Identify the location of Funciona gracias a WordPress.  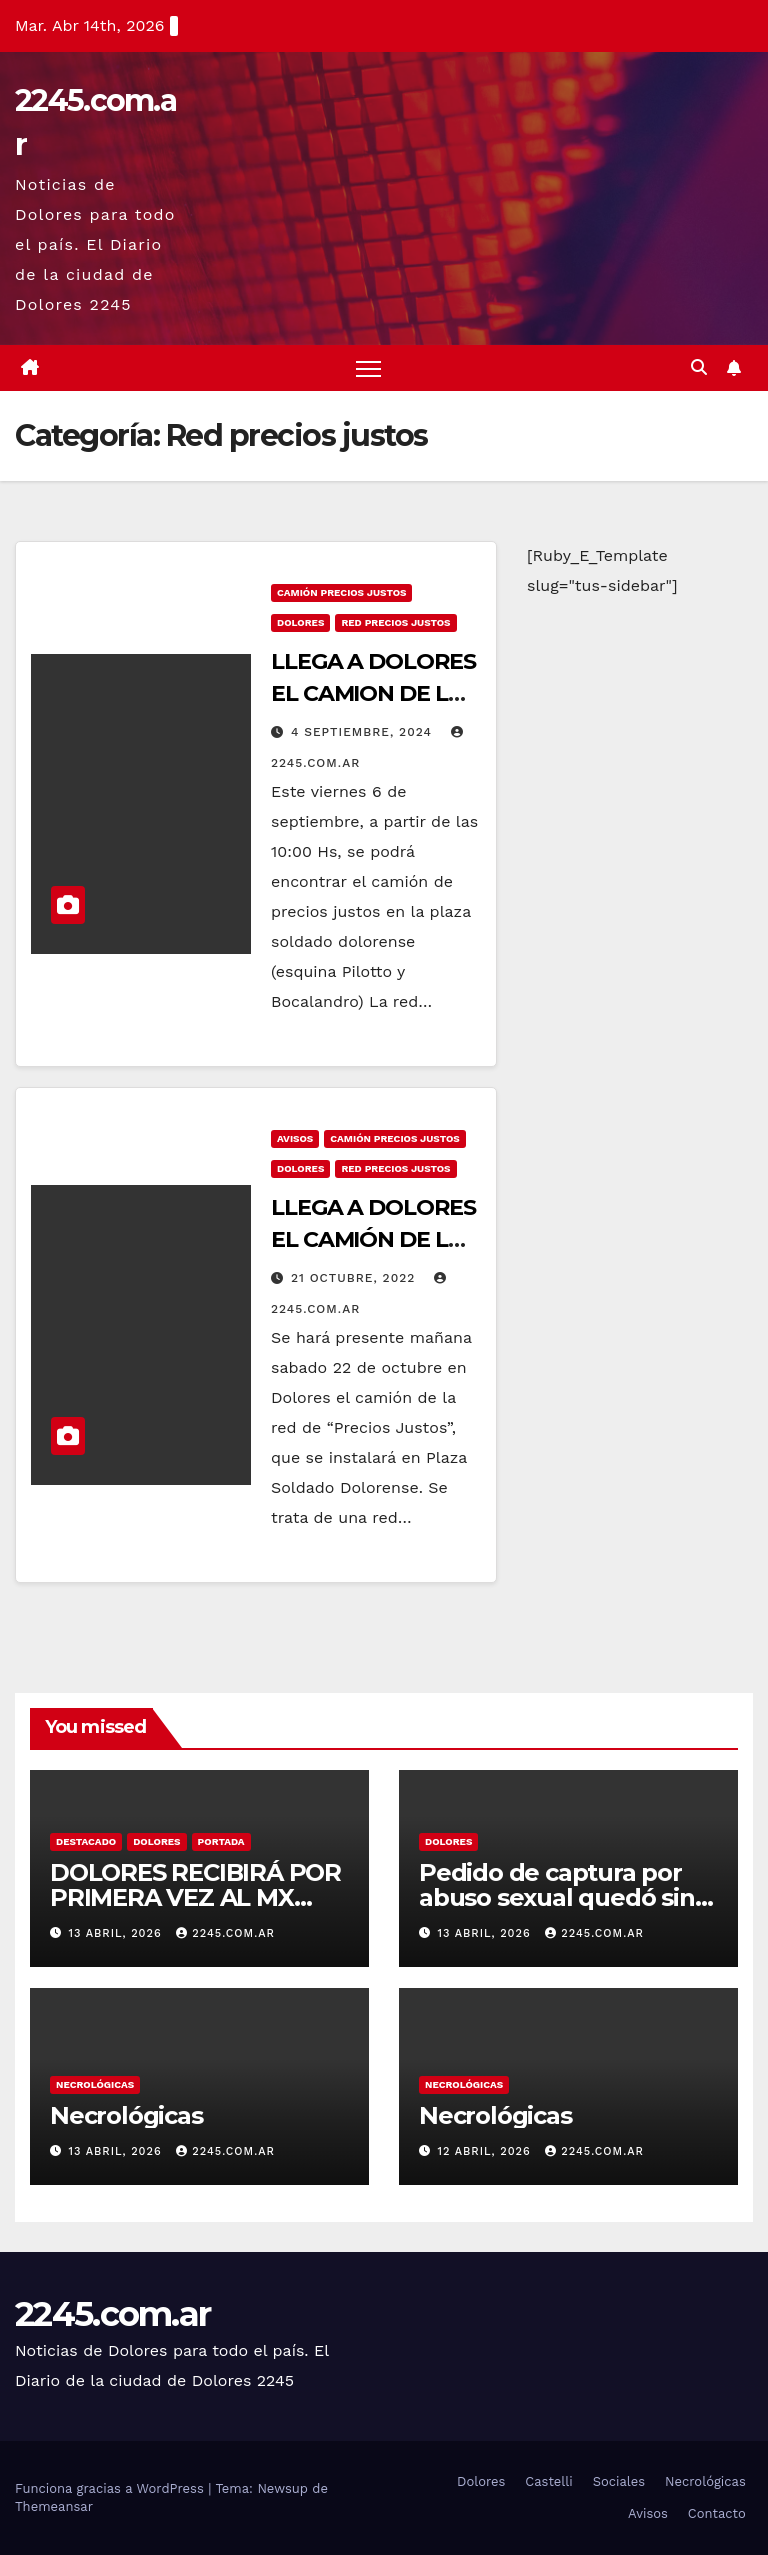
(111, 2488).